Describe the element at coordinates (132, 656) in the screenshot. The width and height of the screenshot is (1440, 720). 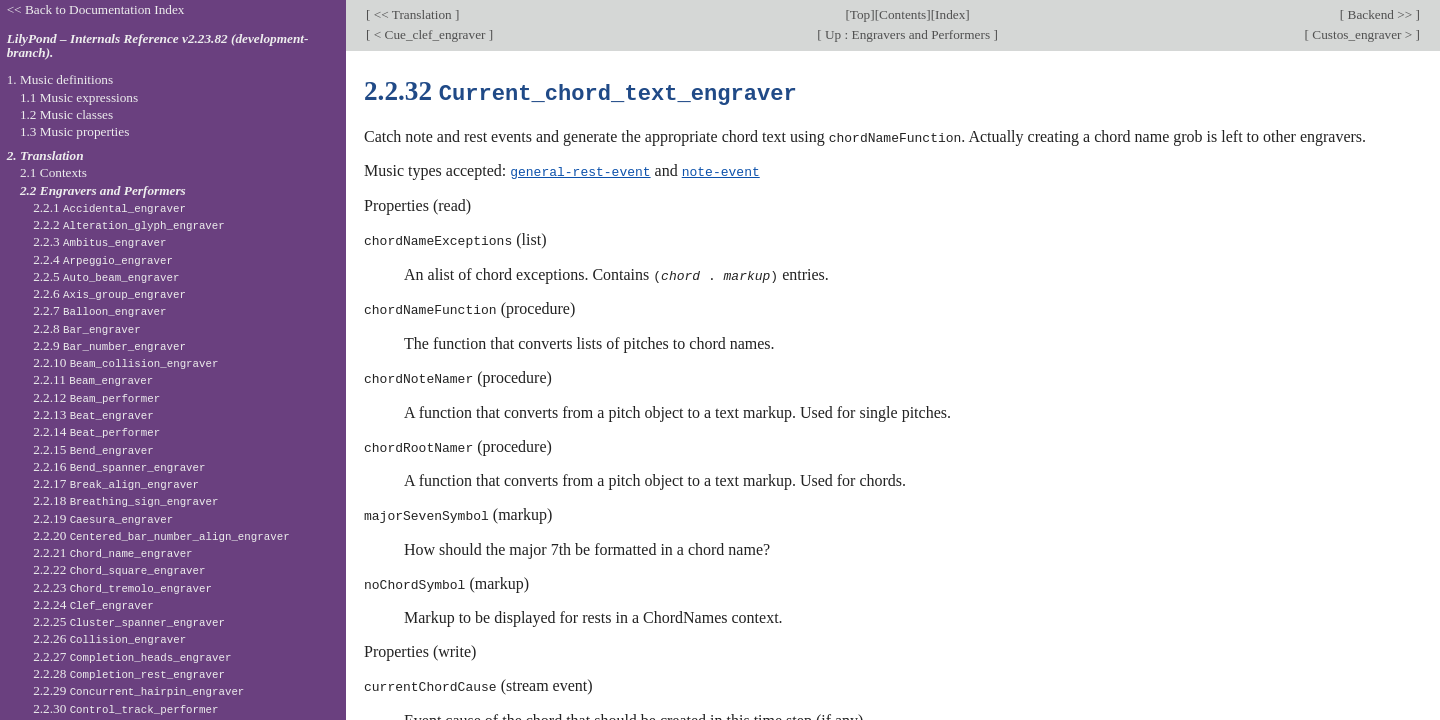
I see `2.2.27` at that location.